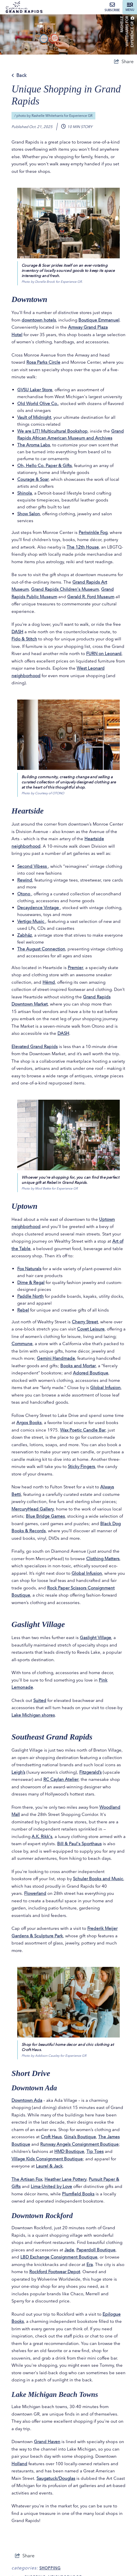 This screenshot has width=137, height=2576. What do you see at coordinates (89, 2264) in the screenshot?
I see `Era` at bounding box center [89, 2264].